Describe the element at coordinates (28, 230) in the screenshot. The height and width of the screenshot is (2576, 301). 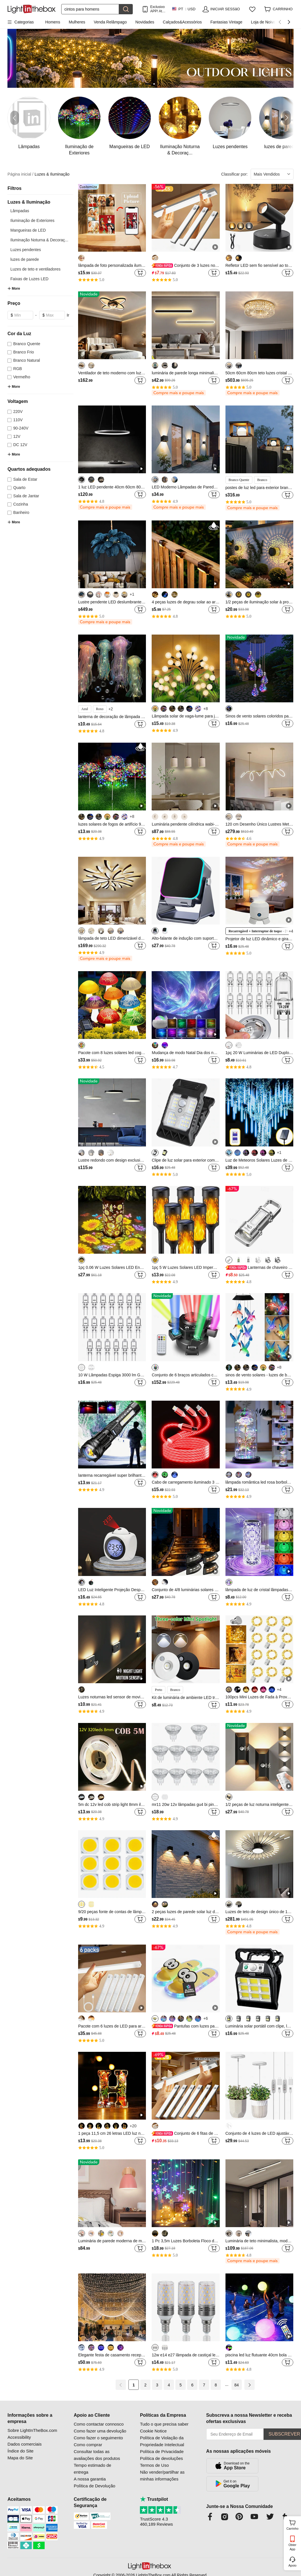
I see `Mangueiras de LED` at that location.